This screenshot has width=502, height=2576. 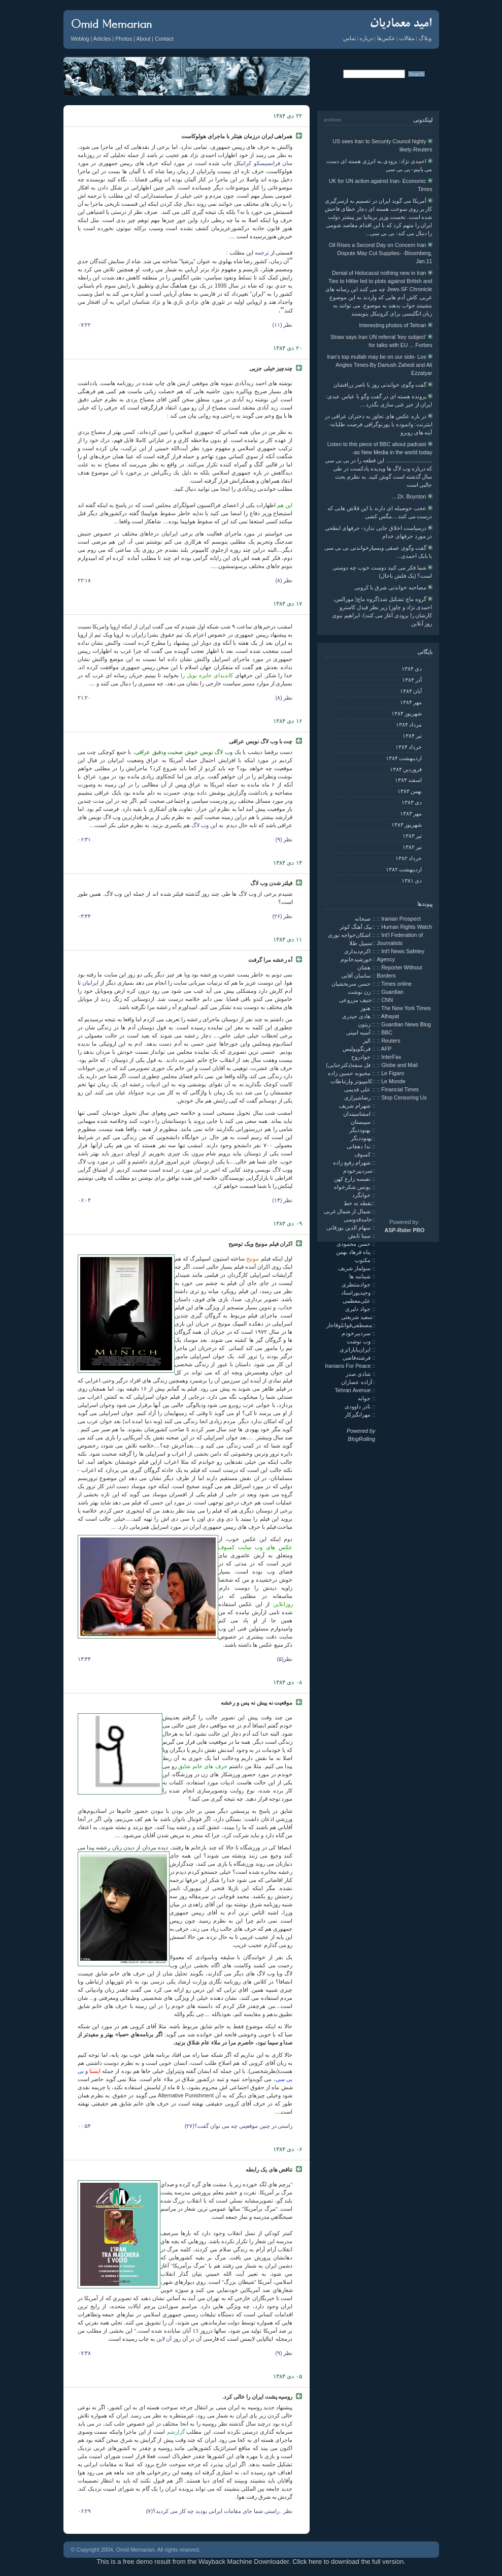 What do you see at coordinates (356, 1317) in the screenshot?
I see `سعید شریعتی` at bounding box center [356, 1317].